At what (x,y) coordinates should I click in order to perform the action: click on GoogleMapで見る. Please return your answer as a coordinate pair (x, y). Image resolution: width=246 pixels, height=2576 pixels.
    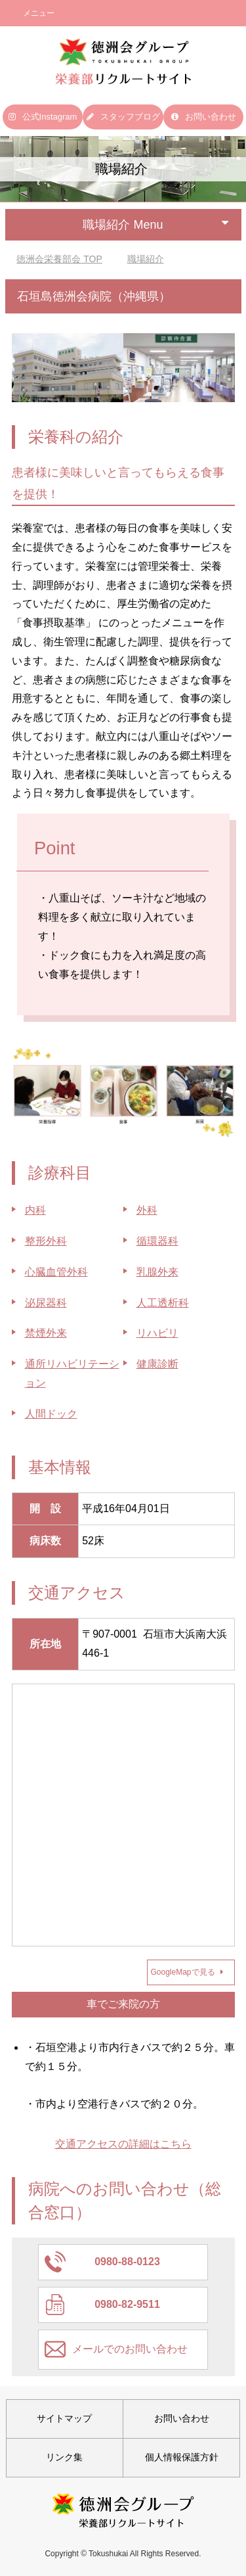
    Looking at the image, I should click on (187, 1972).